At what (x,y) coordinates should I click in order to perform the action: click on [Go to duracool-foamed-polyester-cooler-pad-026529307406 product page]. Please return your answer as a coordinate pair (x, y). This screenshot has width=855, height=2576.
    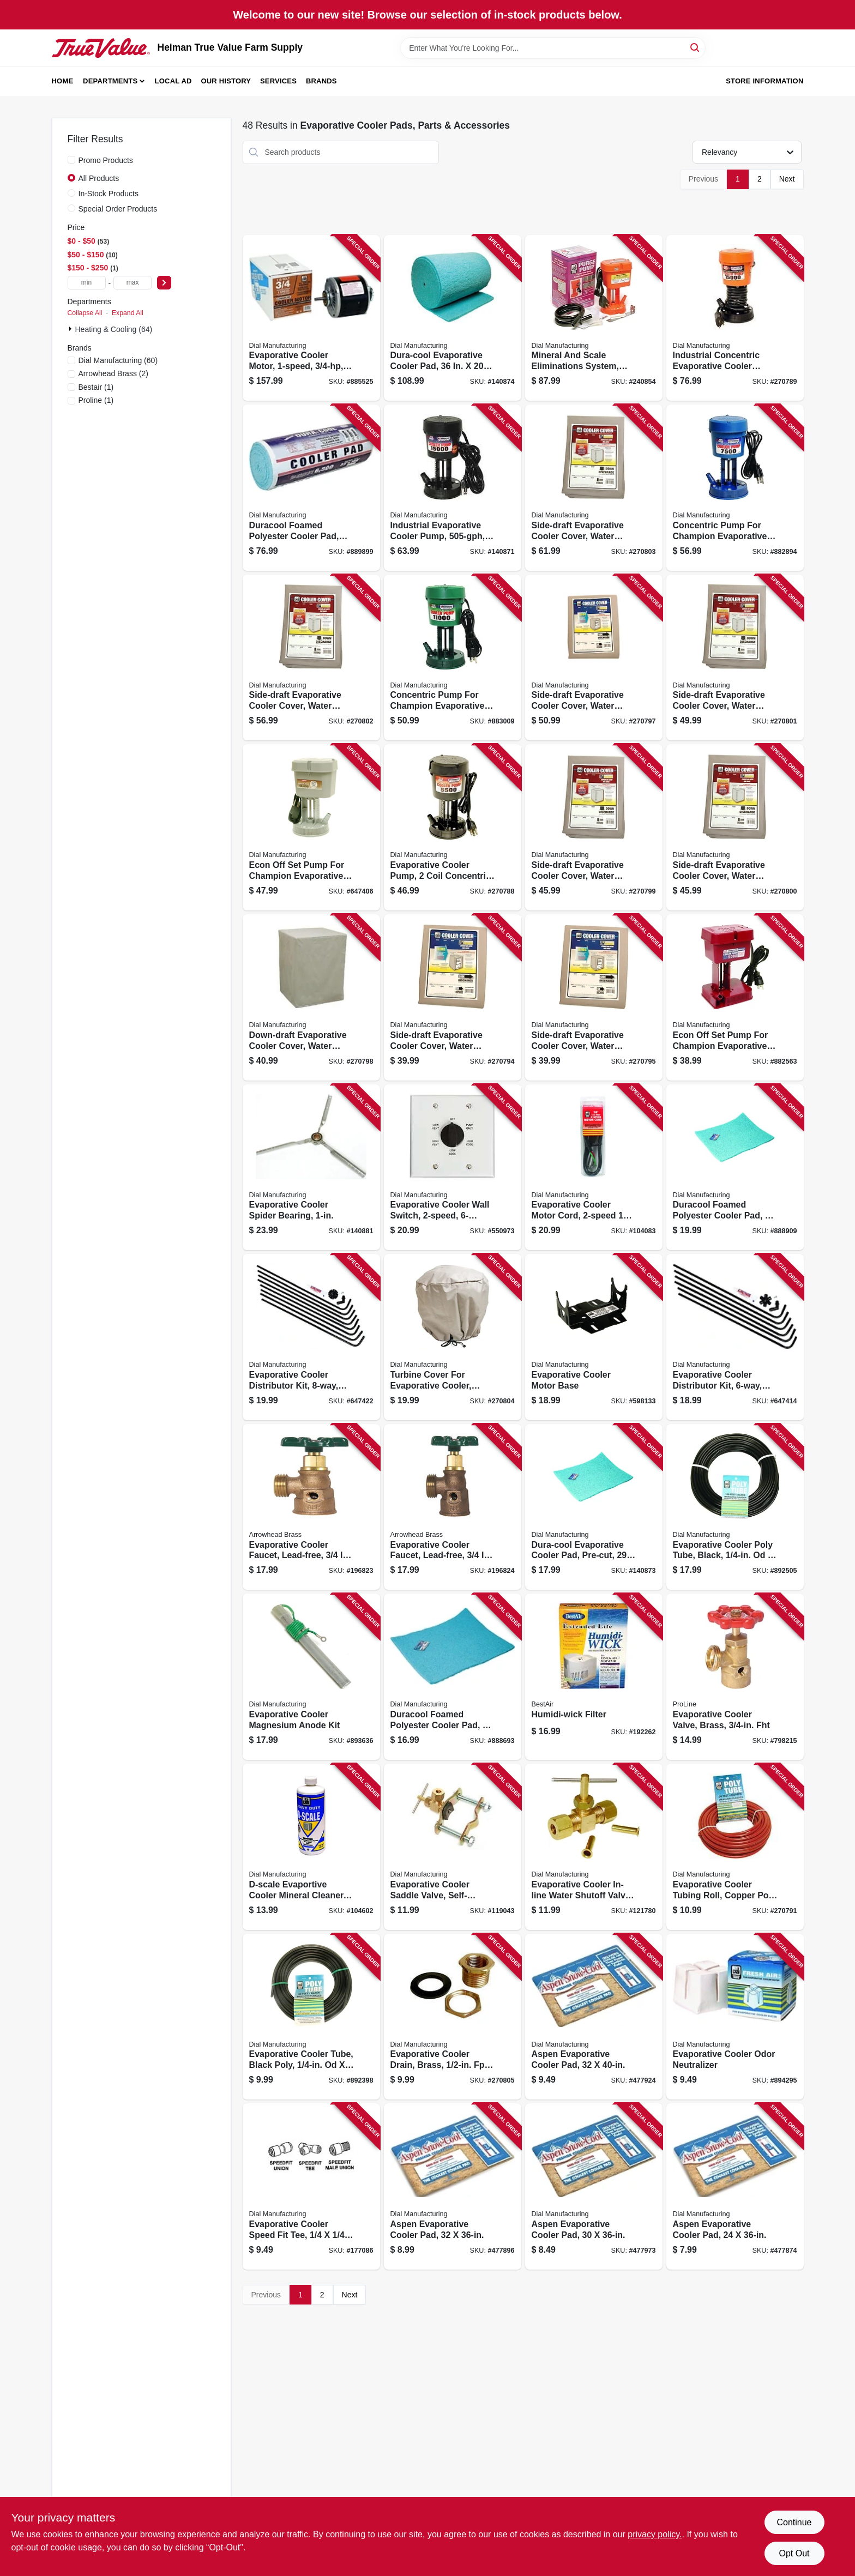
    Looking at the image, I should click on (735, 1167).